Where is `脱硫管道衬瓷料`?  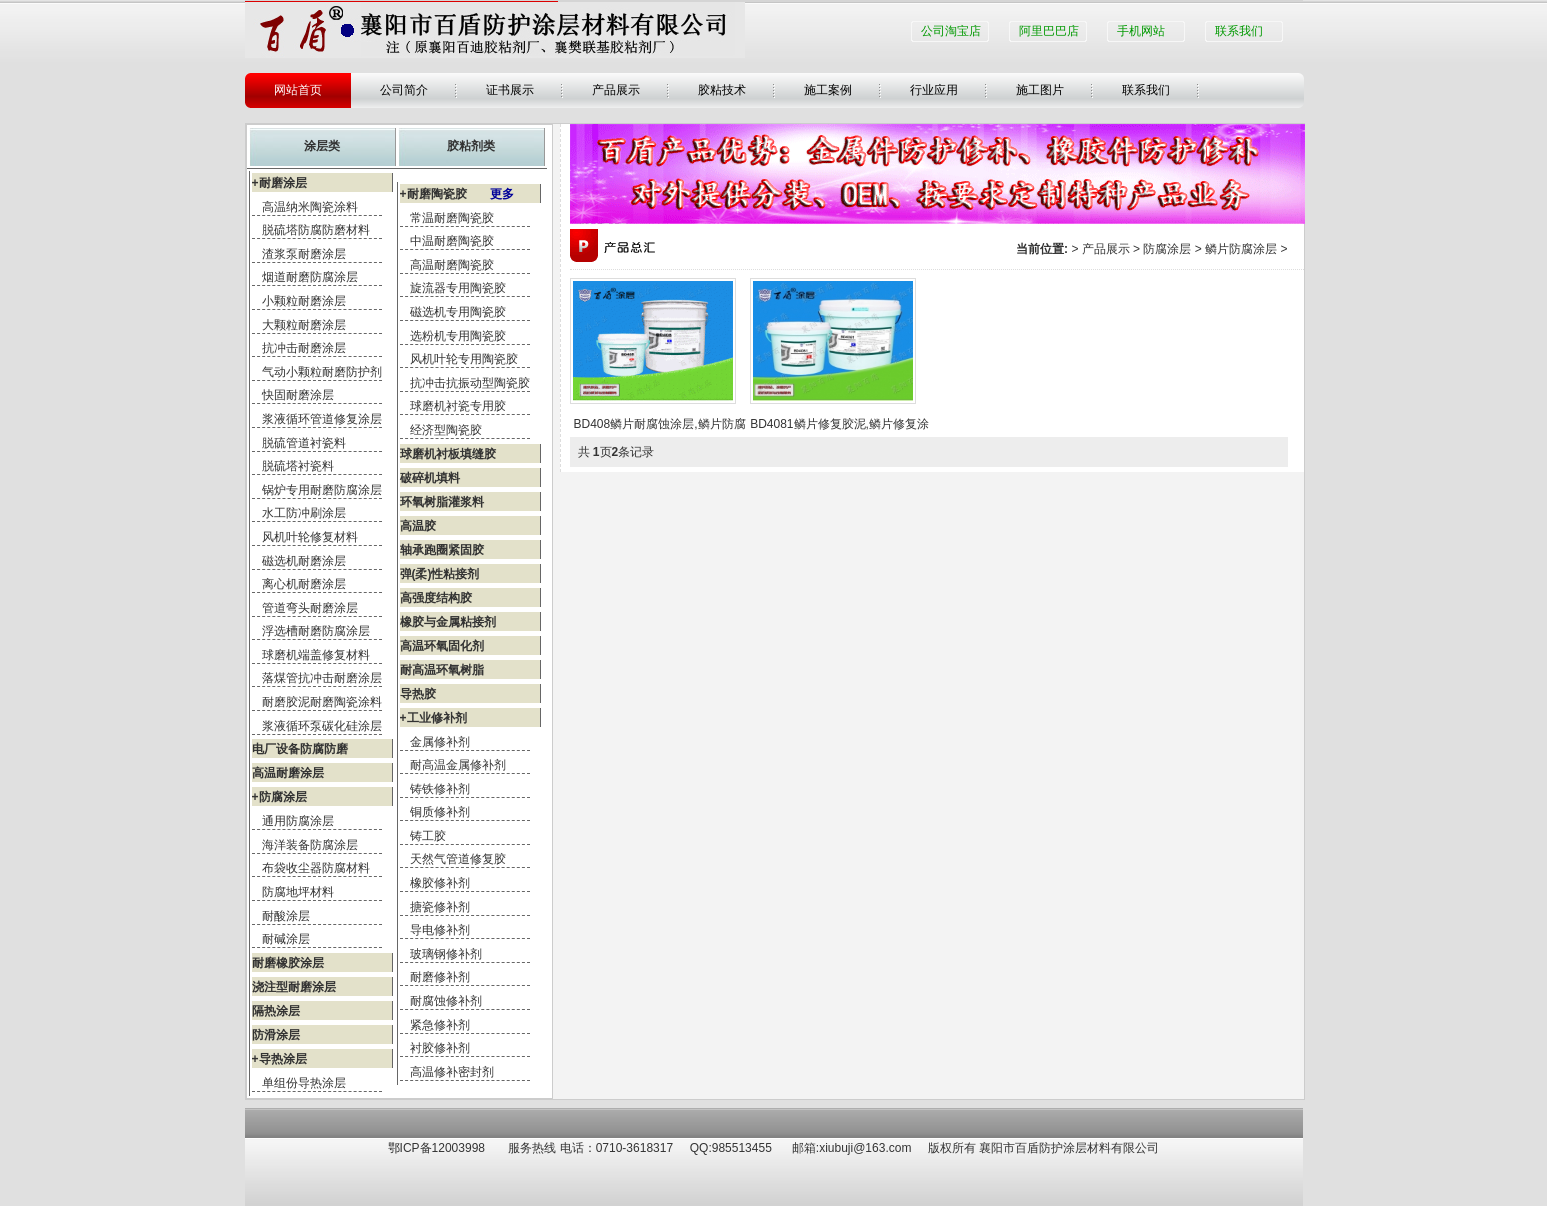 脱硫管道衬瓷料 is located at coordinates (304, 443).